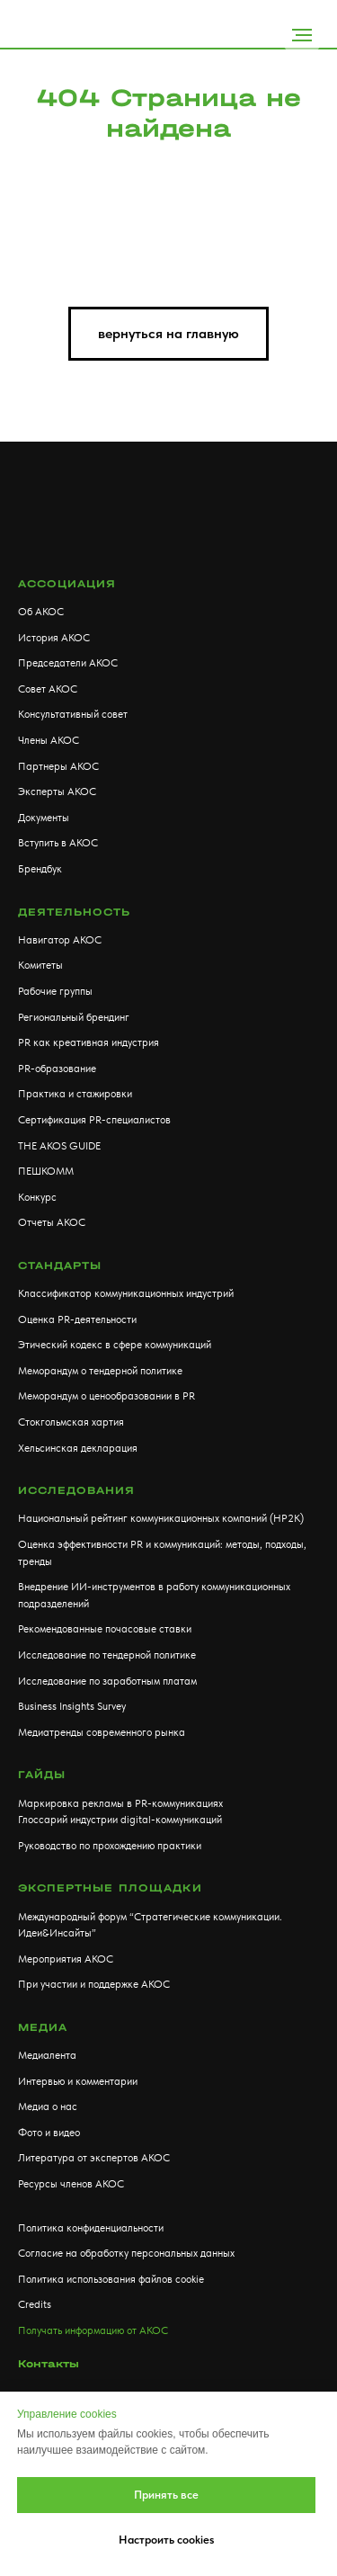  I want to click on Навигатор АКОС, so click(60, 940).